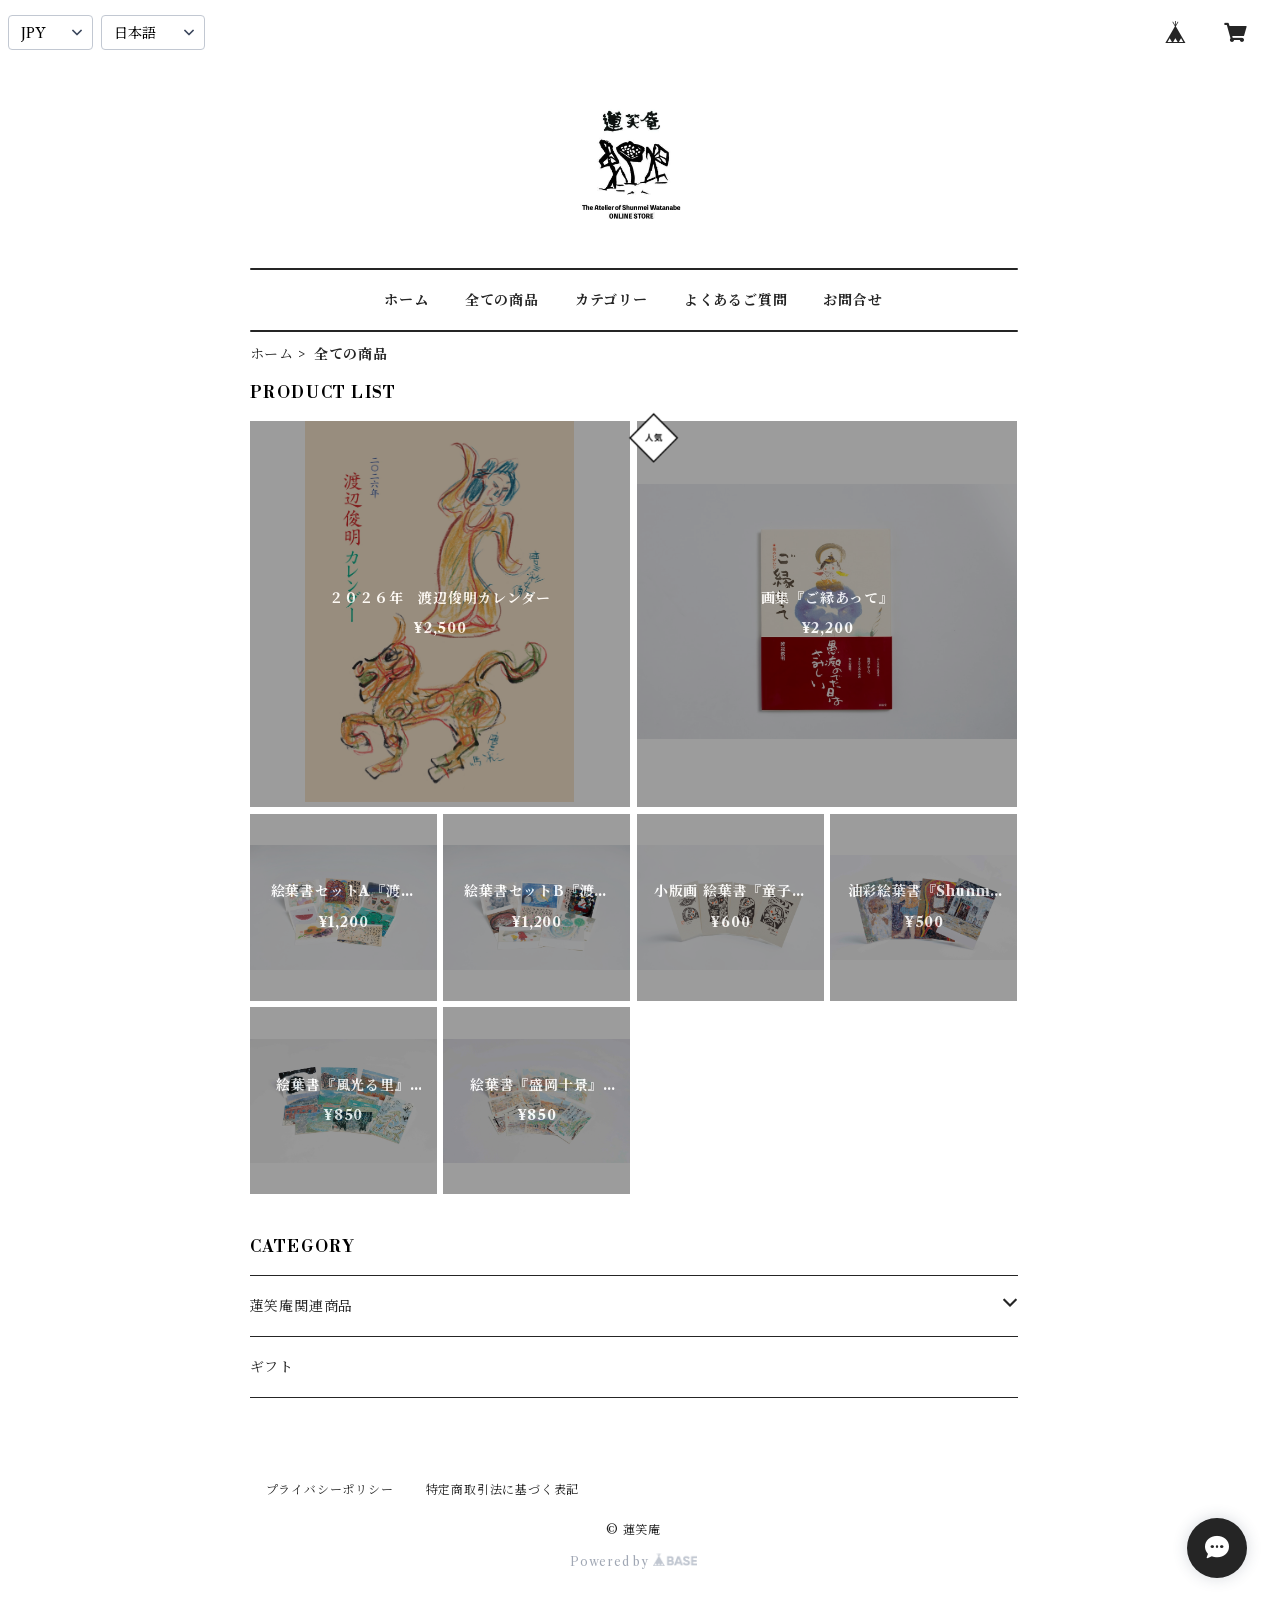 This screenshot has width=1267, height=1598. Describe the element at coordinates (736, 300) in the screenshot. I see `よくあるご質問` at that location.